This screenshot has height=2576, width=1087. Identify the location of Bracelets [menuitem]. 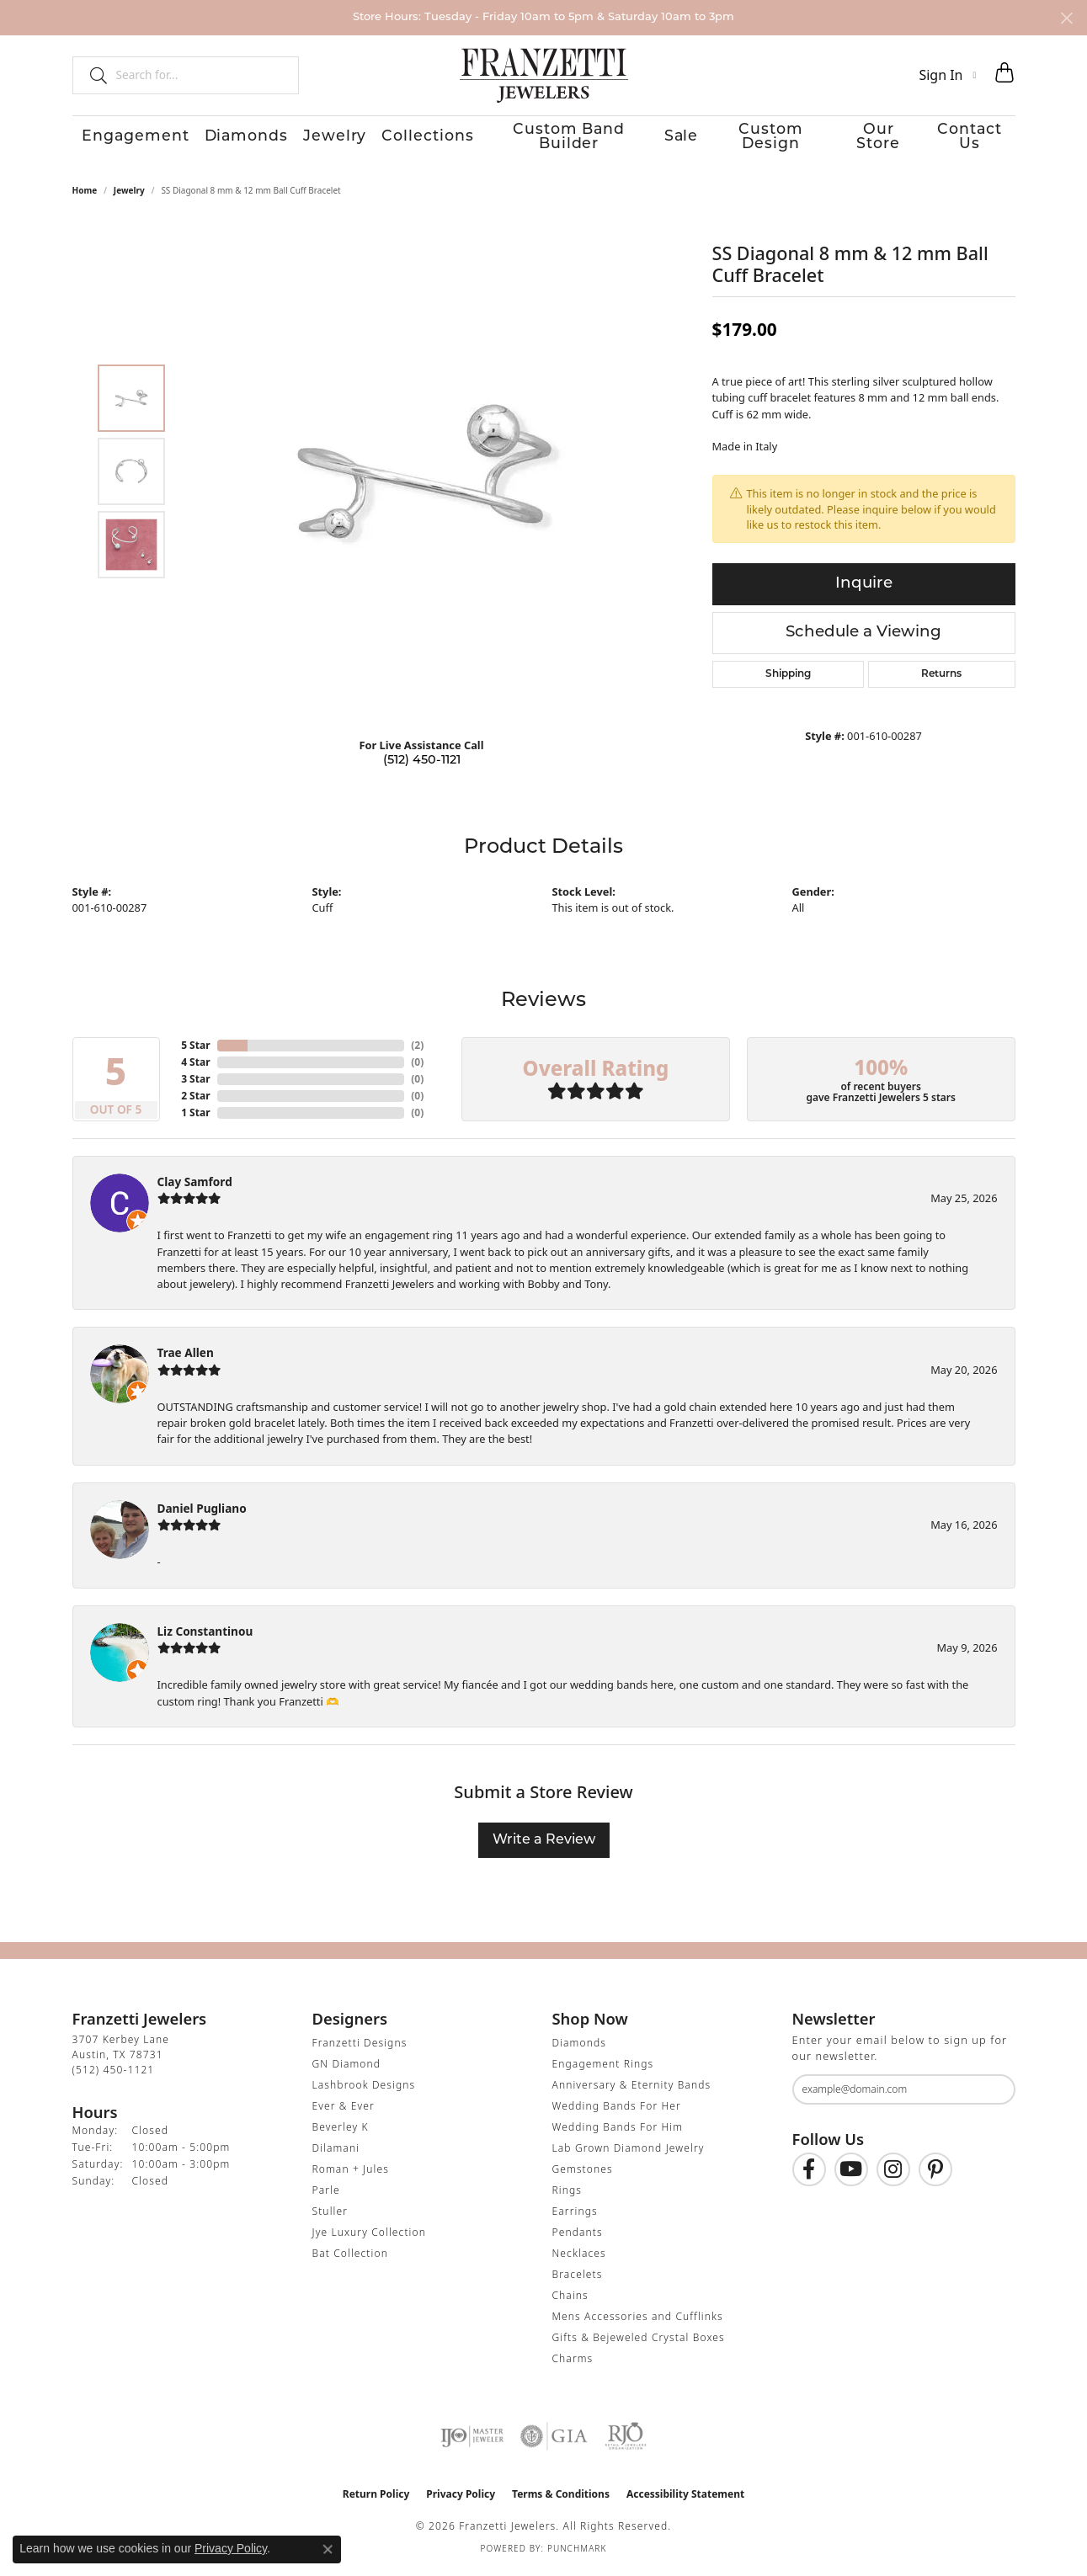
(577, 2278).